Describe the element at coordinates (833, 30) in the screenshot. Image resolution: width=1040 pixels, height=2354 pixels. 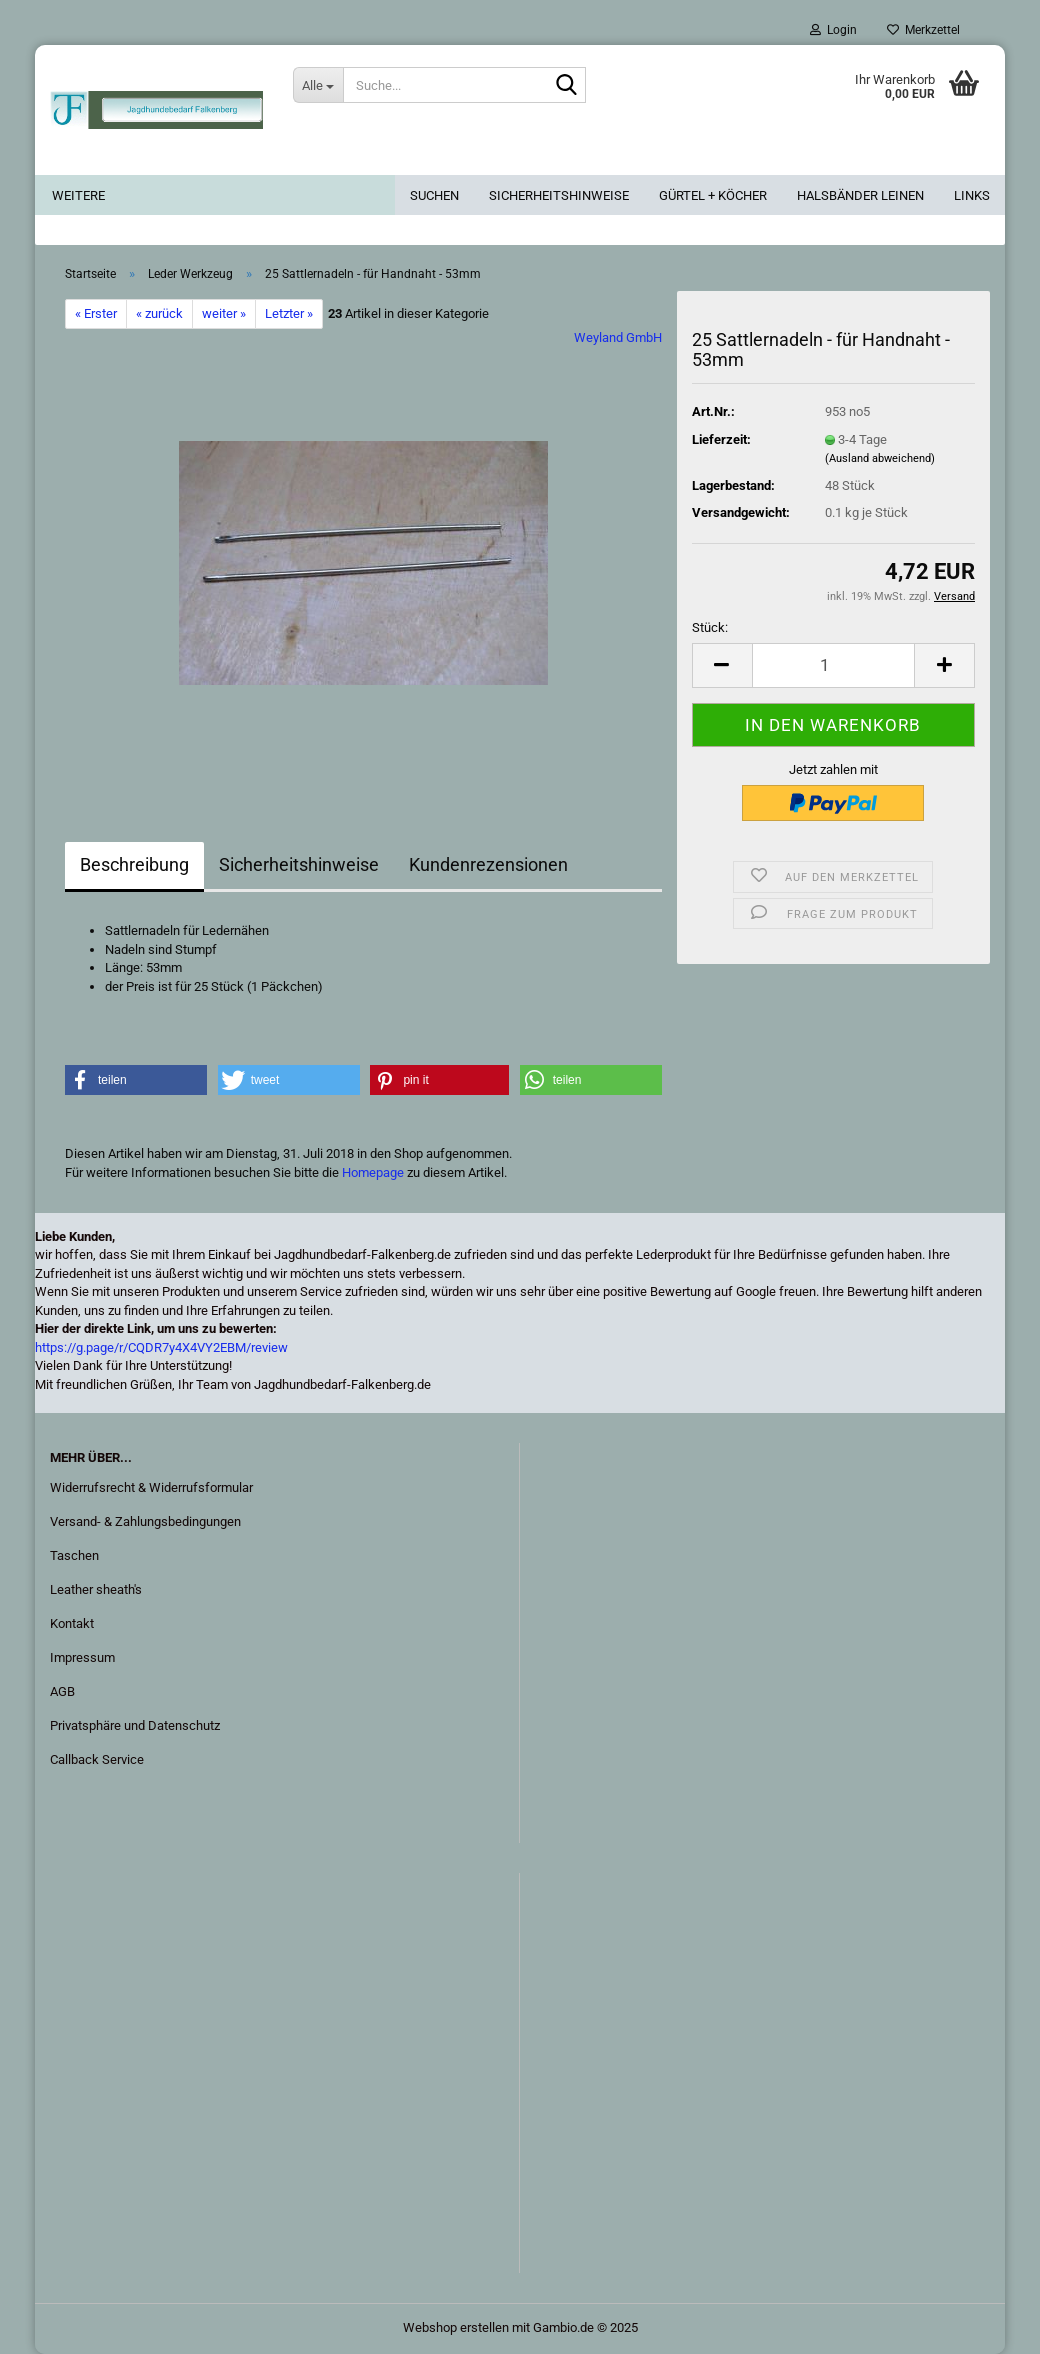
I see `Login [button]` at that location.